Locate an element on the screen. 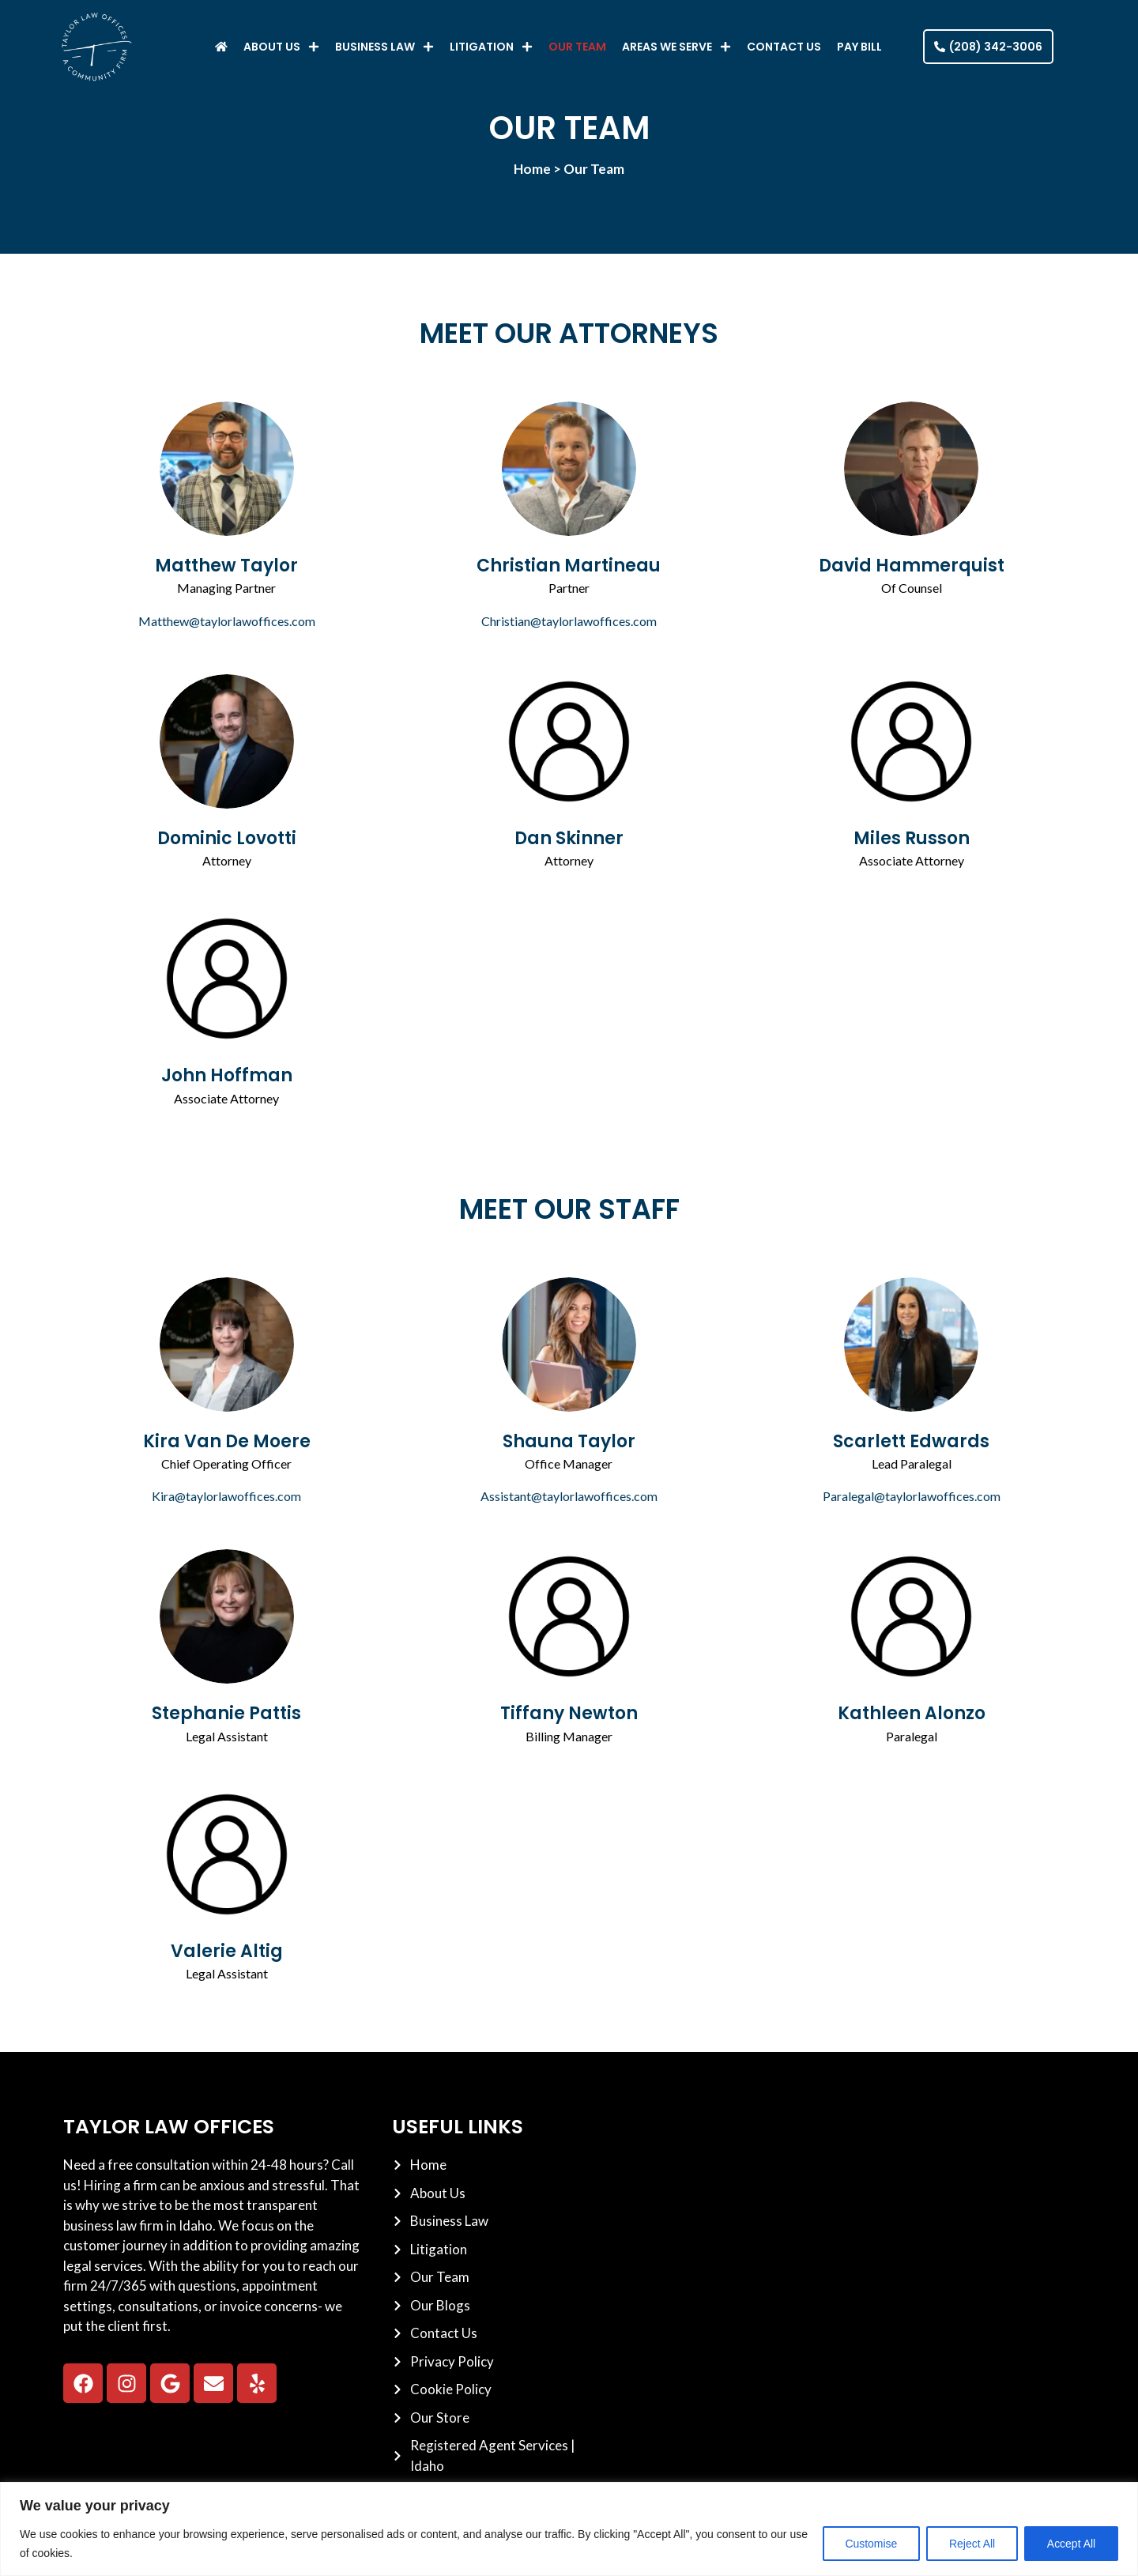 Image resolution: width=1138 pixels, height=2576 pixels. Reject All is located at coordinates (971, 2543).